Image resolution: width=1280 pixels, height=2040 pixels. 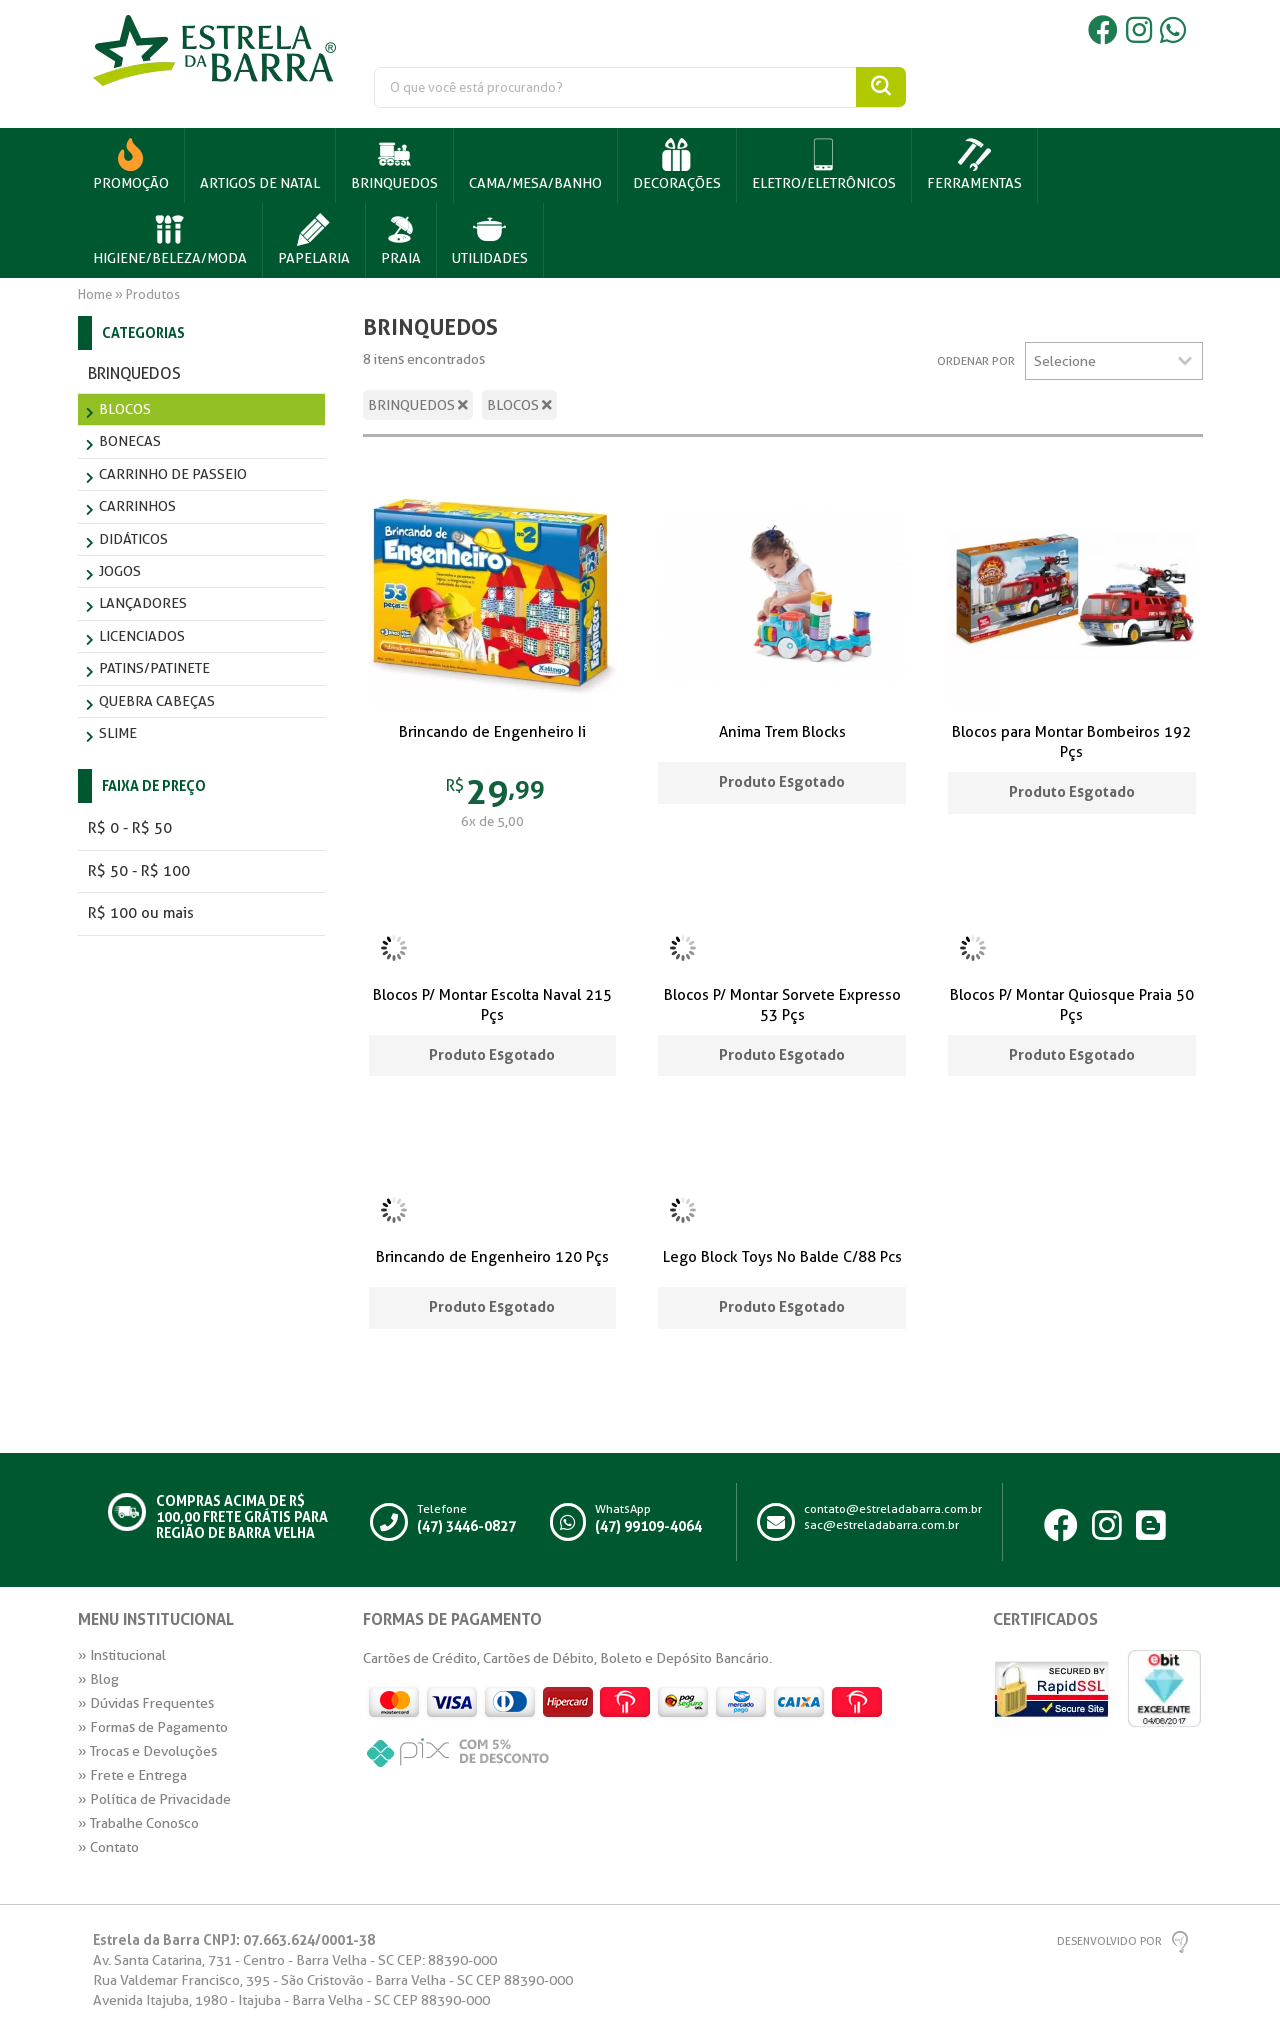 I want to click on » Política de Privacidade, so click(x=154, y=1799).